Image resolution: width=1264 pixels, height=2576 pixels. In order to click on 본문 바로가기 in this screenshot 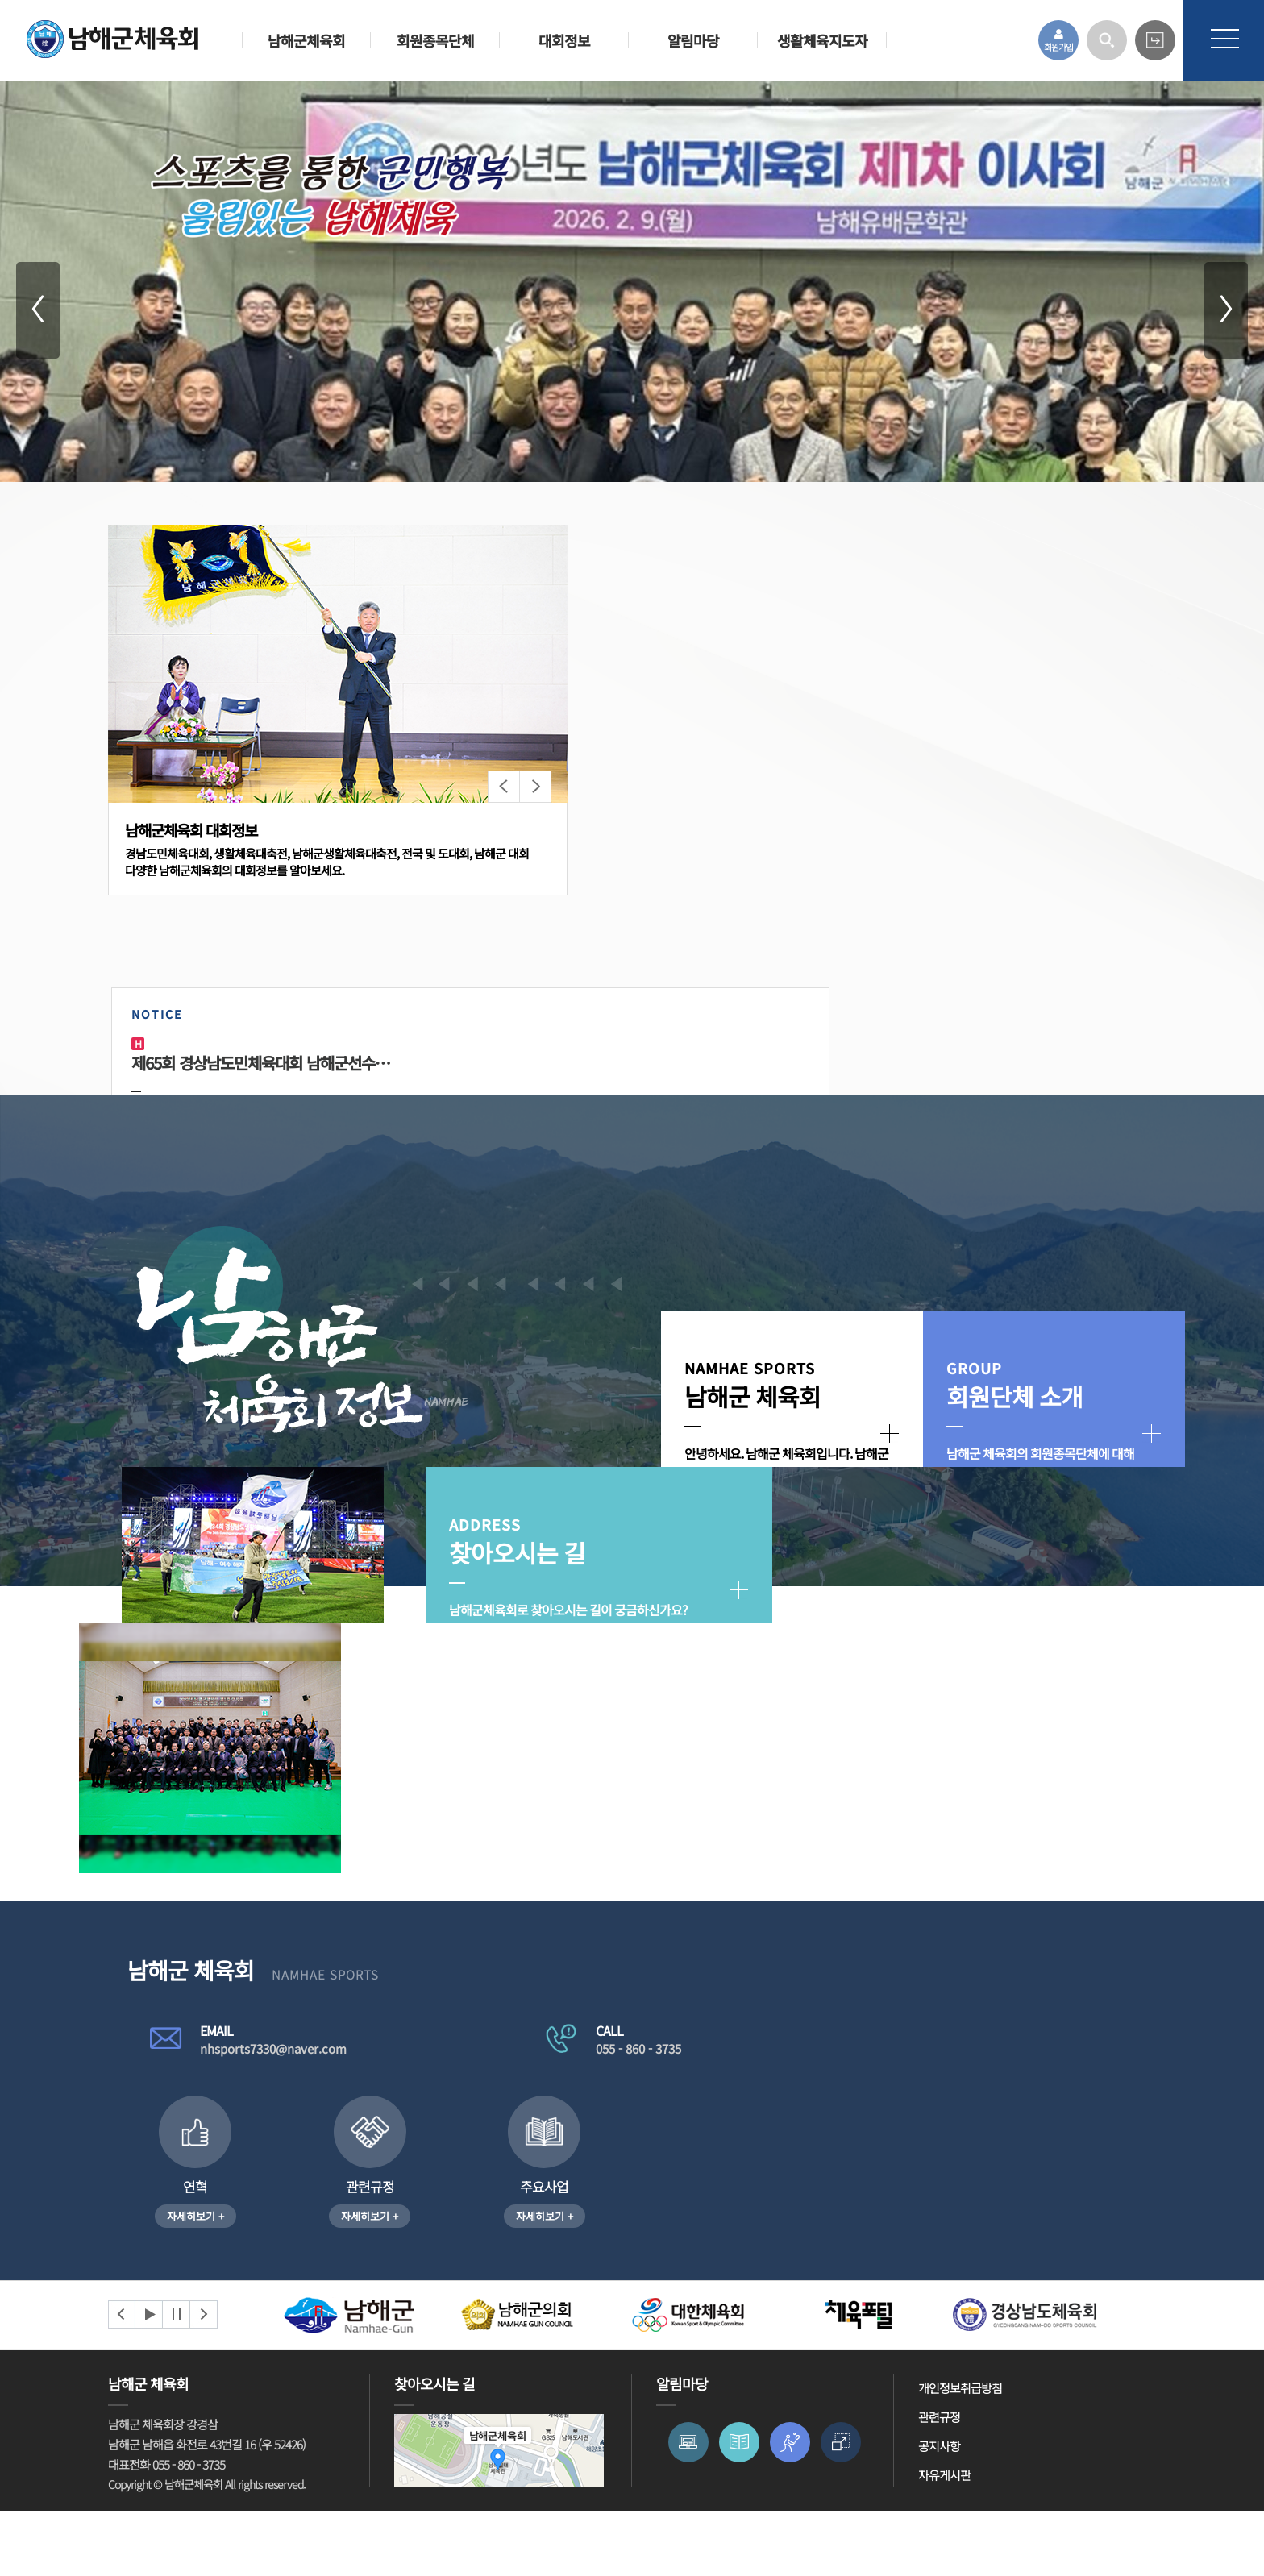, I will do `click(0, 0)`.